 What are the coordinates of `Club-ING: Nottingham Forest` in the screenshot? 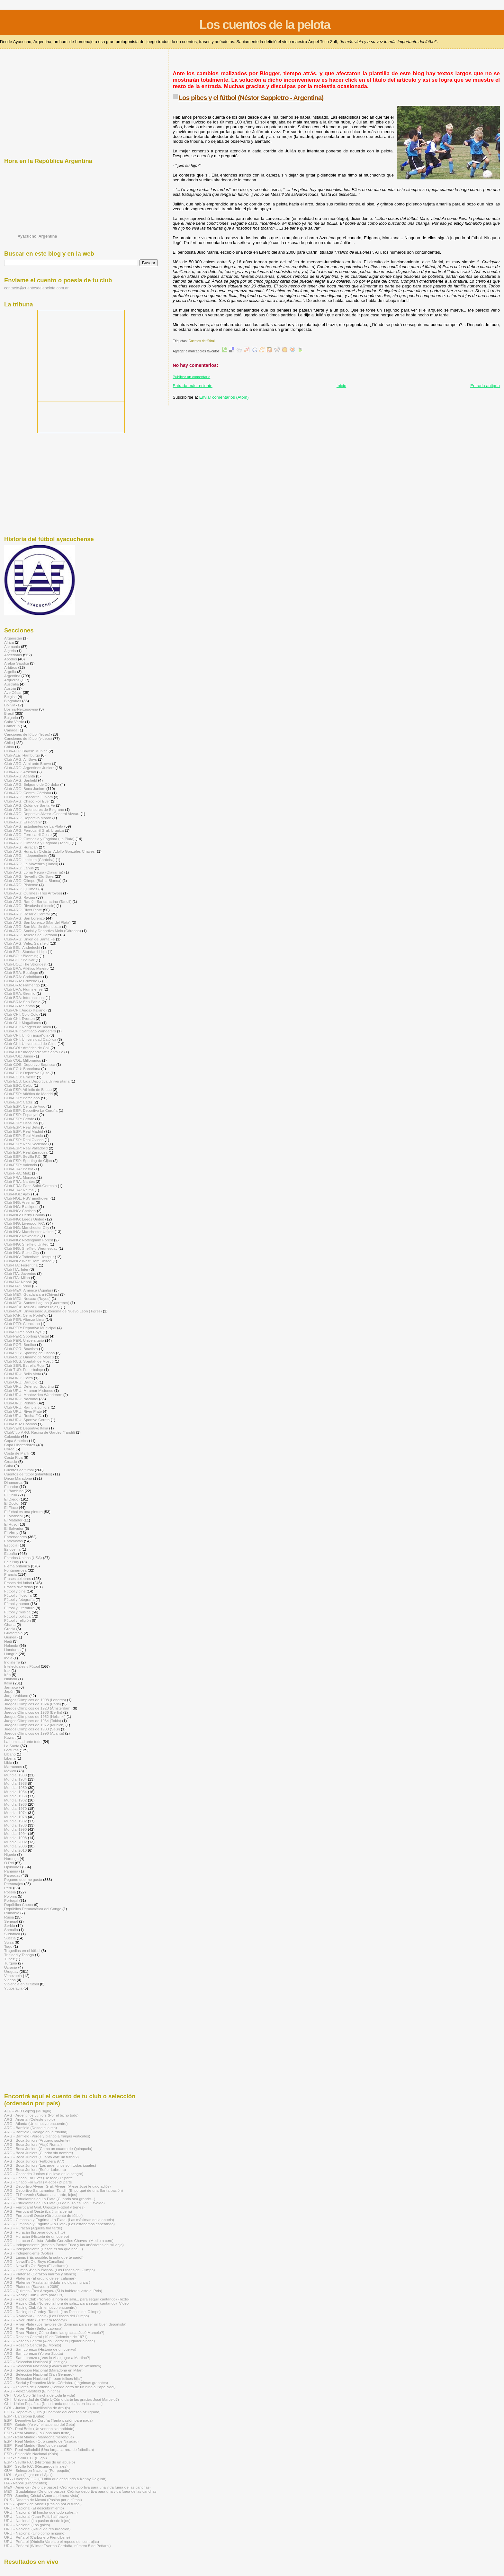 It's located at (28, 1240).